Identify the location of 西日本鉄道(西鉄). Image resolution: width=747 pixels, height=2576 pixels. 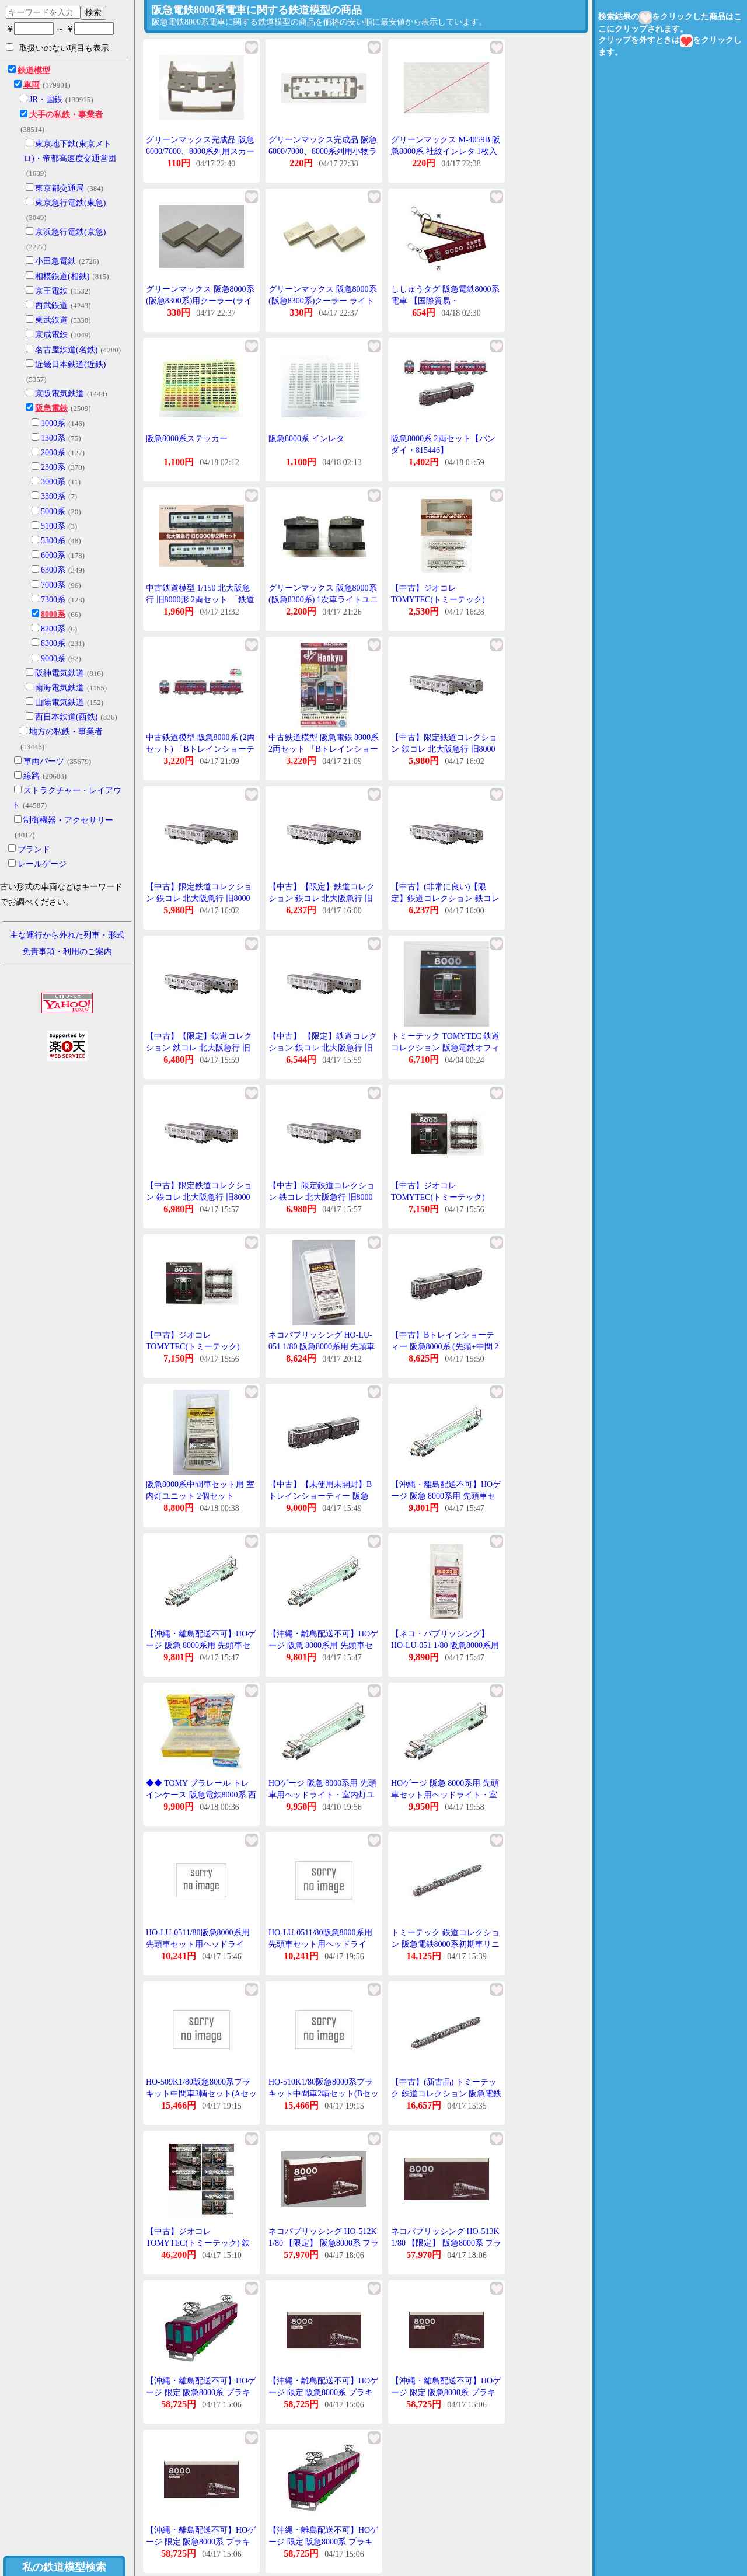
(66, 717).